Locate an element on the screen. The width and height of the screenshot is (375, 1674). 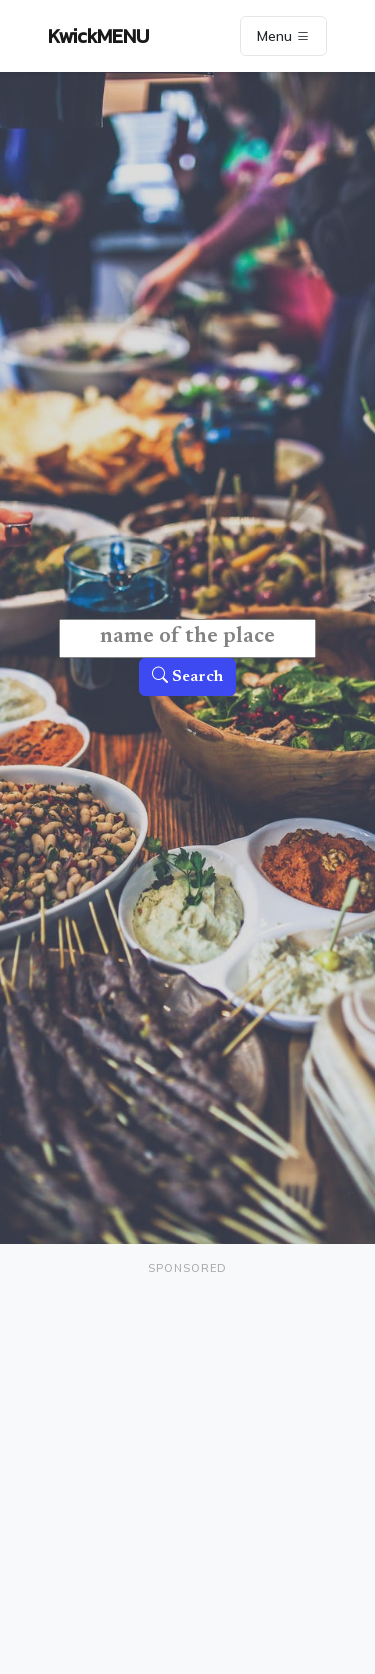
KwickMENU is located at coordinates (98, 36).